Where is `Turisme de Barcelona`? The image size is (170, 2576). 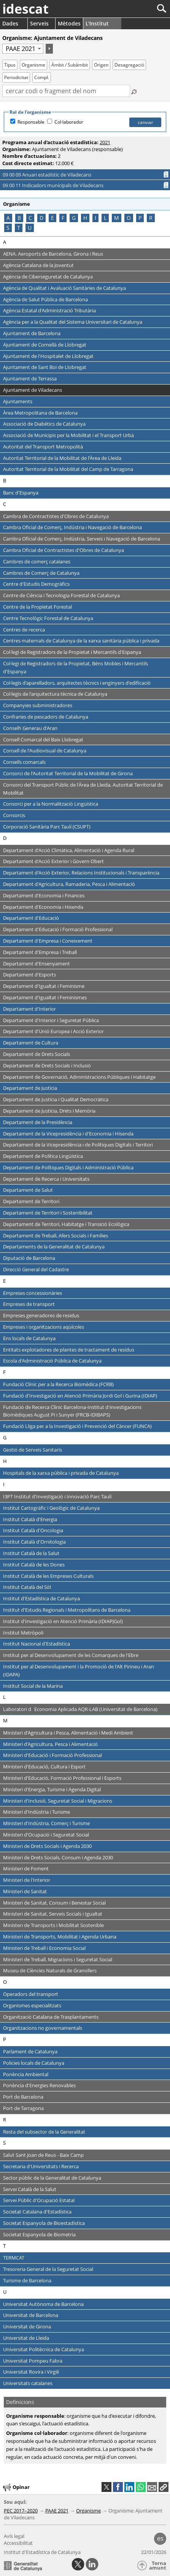
Turisme de Barcelona is located at coordinates (27, 2280).